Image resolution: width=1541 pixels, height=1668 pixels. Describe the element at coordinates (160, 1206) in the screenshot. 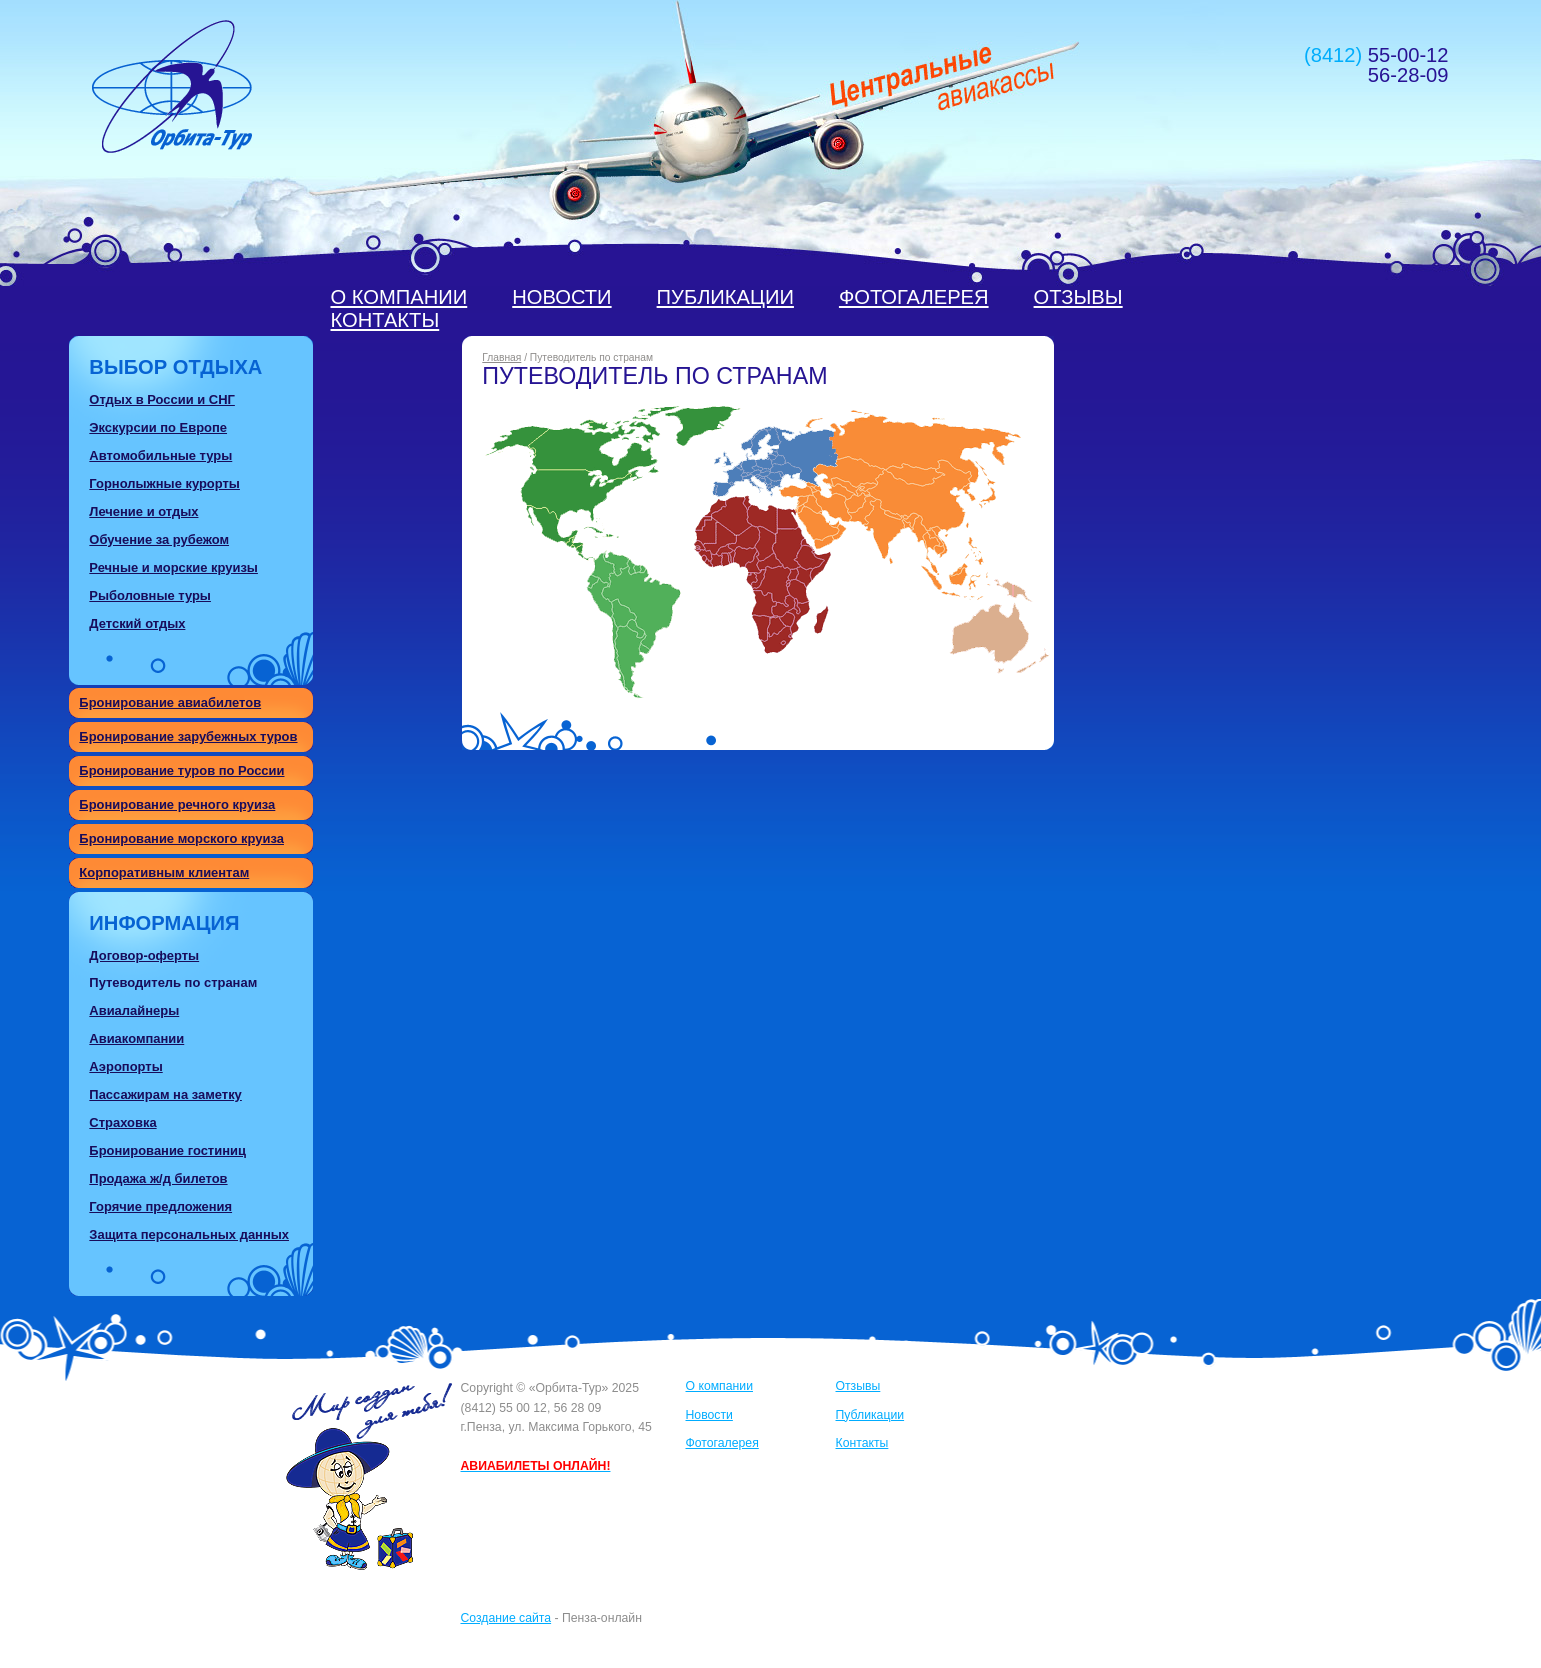

I see `Горячие предложения` at that location.